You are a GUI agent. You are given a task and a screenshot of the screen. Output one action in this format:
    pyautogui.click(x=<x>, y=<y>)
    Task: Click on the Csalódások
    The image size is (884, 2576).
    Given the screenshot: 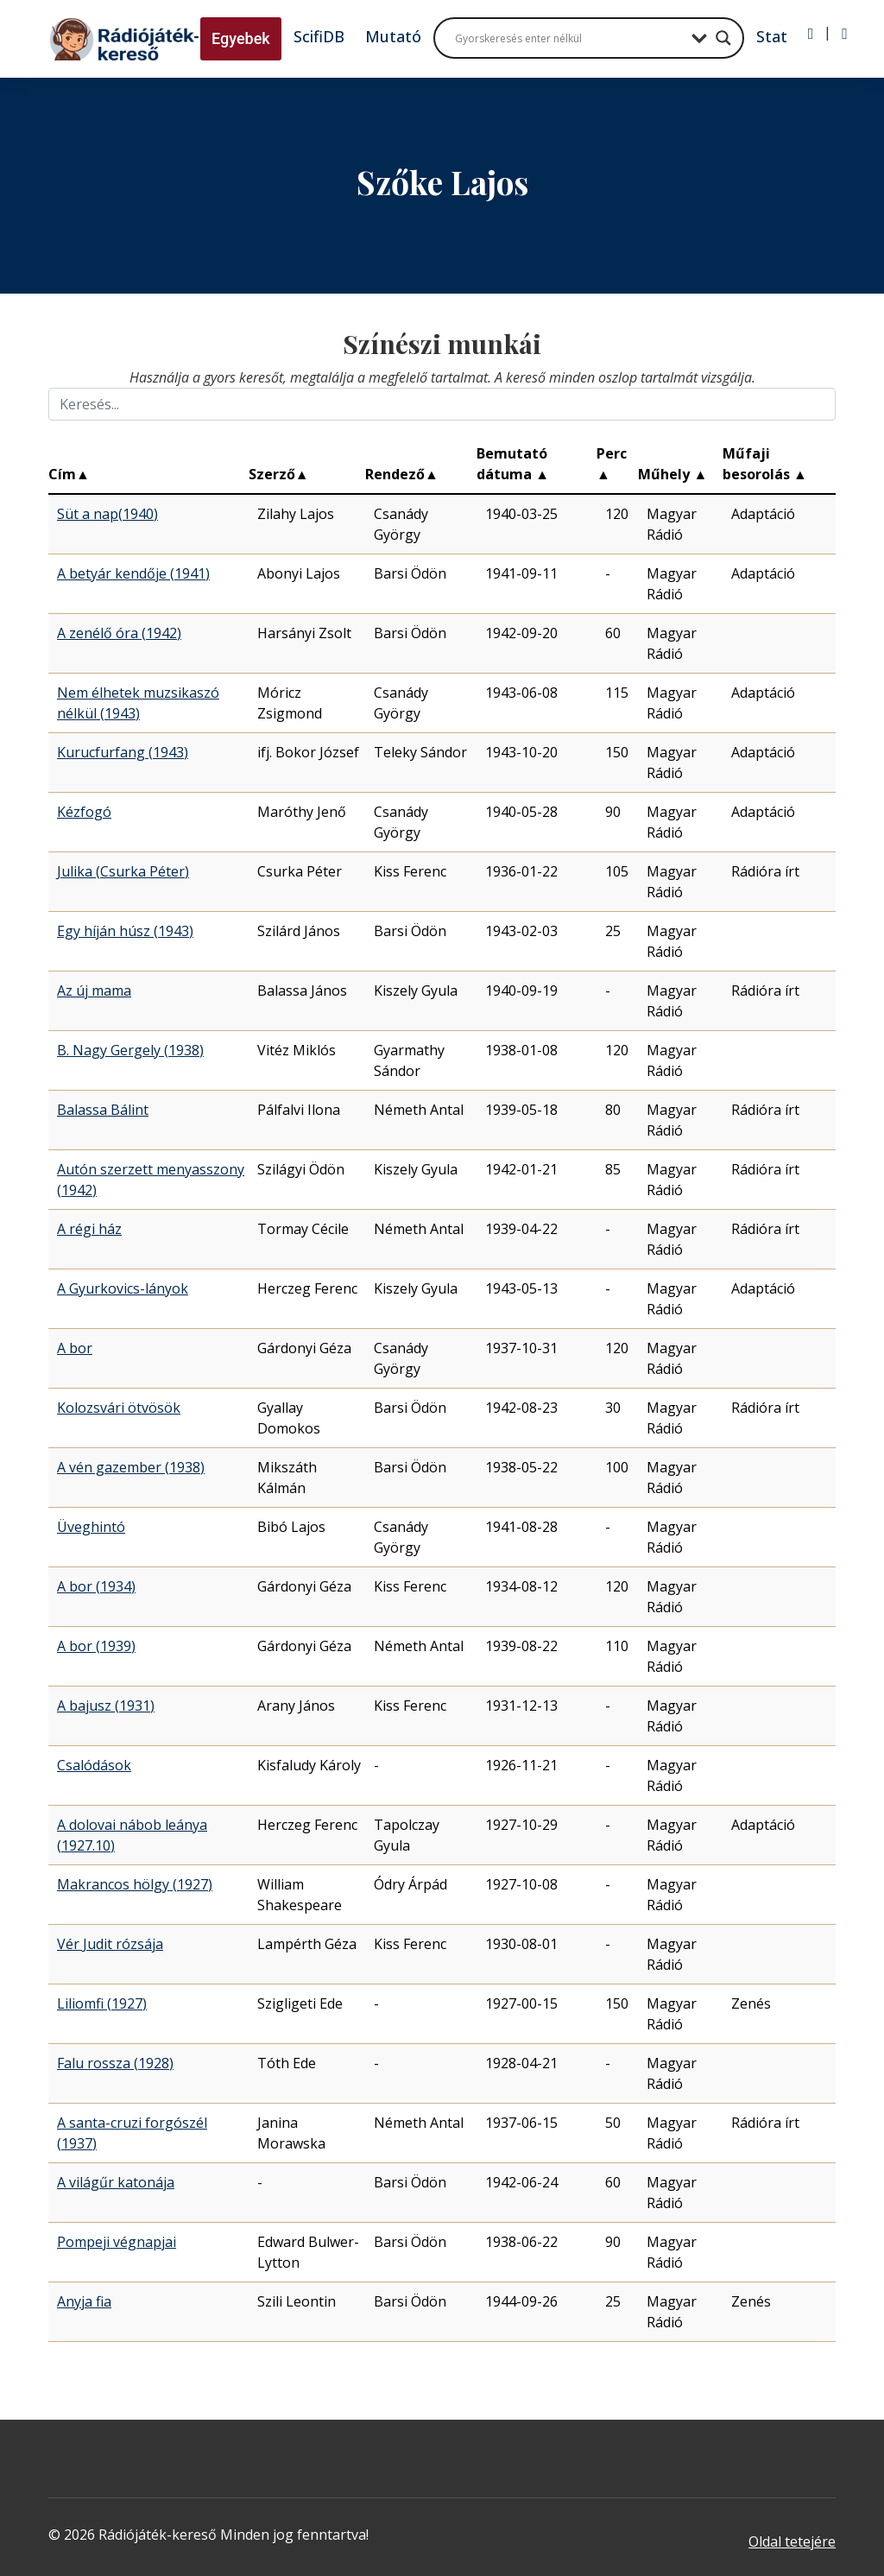 What is the action you would take?
    pyautogui.click(x=94, y=1765)
    